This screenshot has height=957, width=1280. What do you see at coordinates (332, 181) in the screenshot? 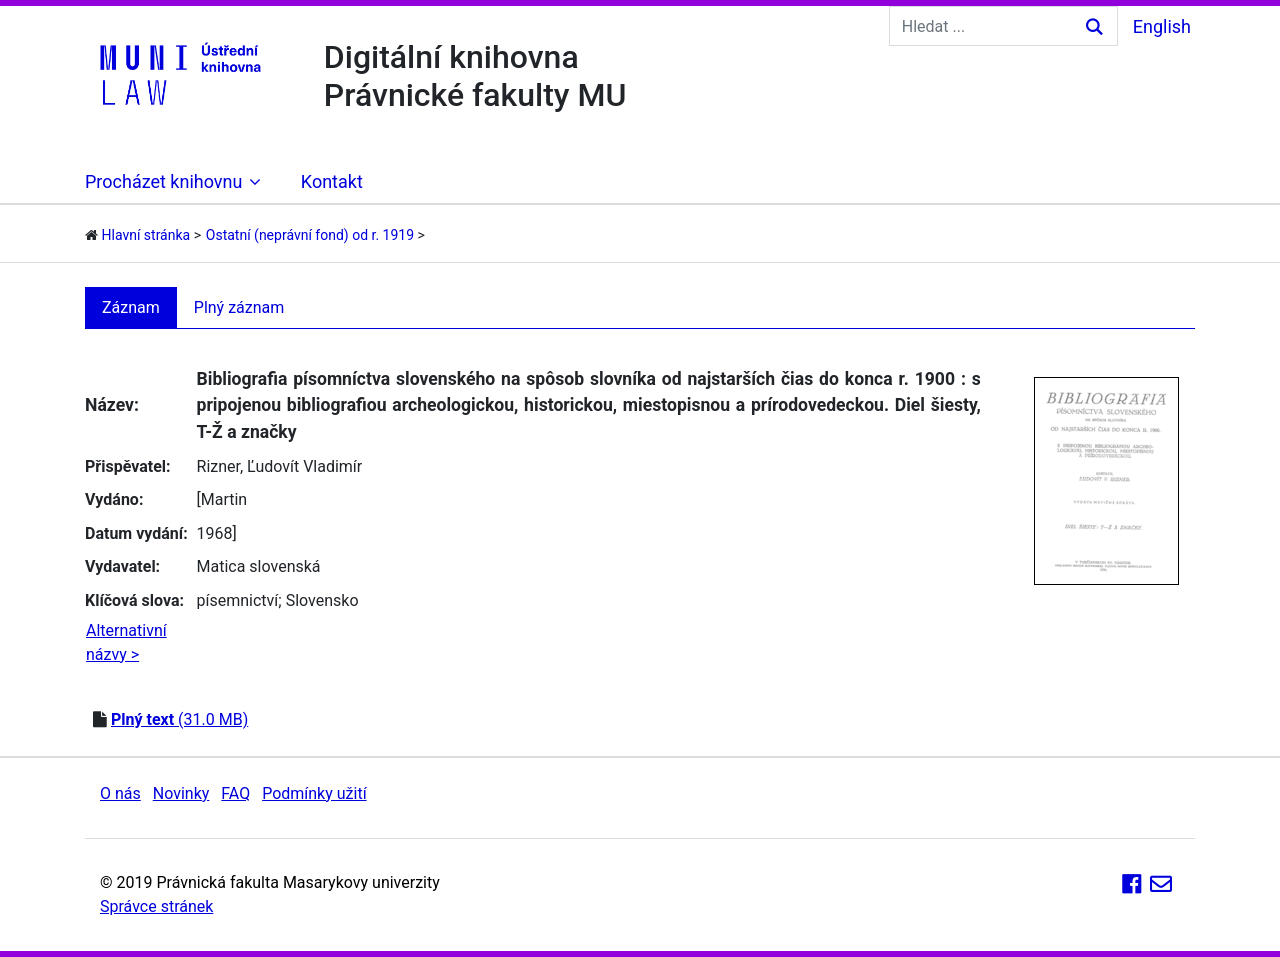
I see `Kontakt` at bounding box center [332, 181].